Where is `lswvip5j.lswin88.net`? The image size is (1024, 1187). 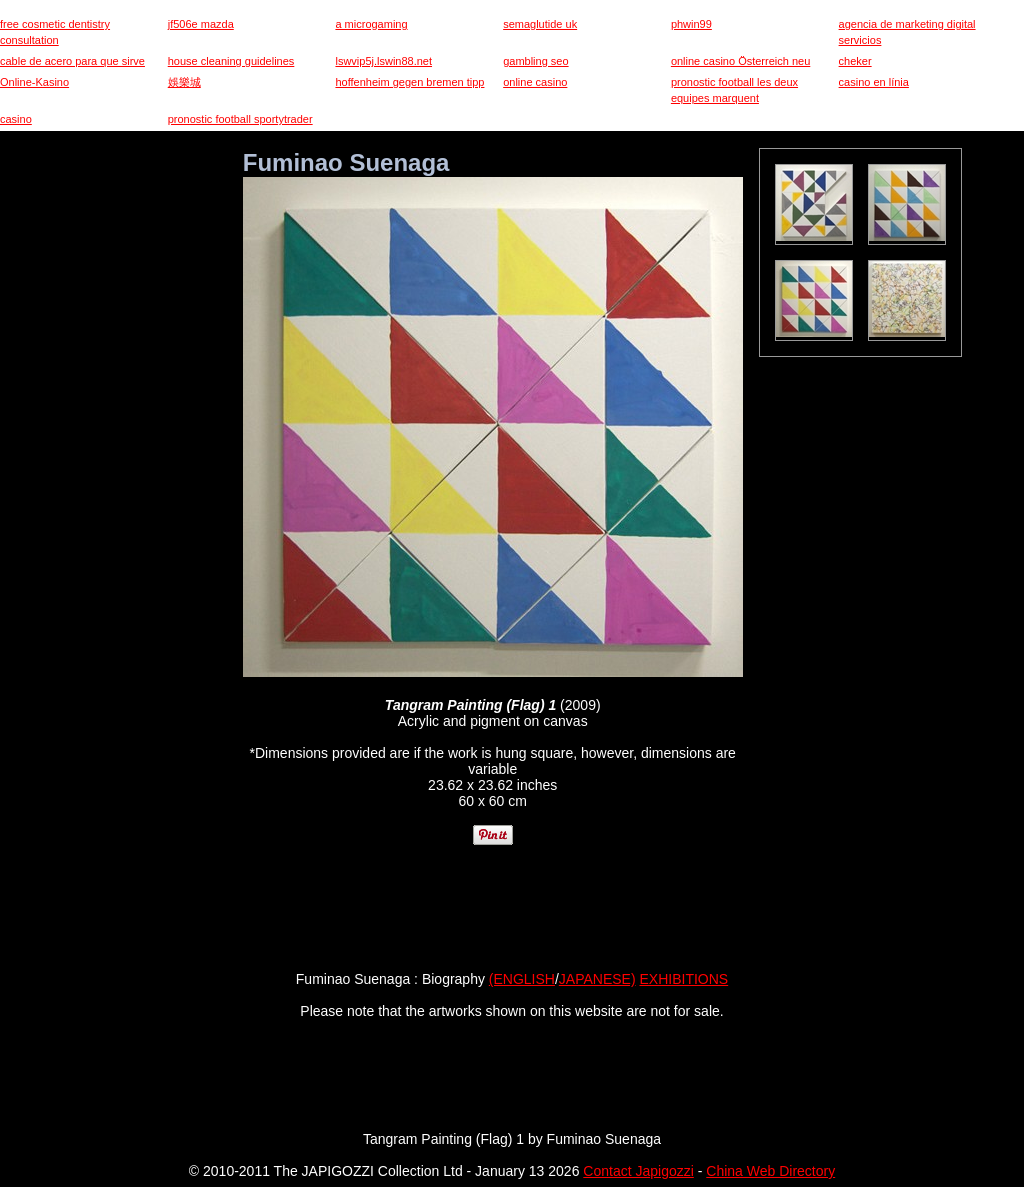 lswvip5j.lswin88.net is located at coordinates (383, 61).